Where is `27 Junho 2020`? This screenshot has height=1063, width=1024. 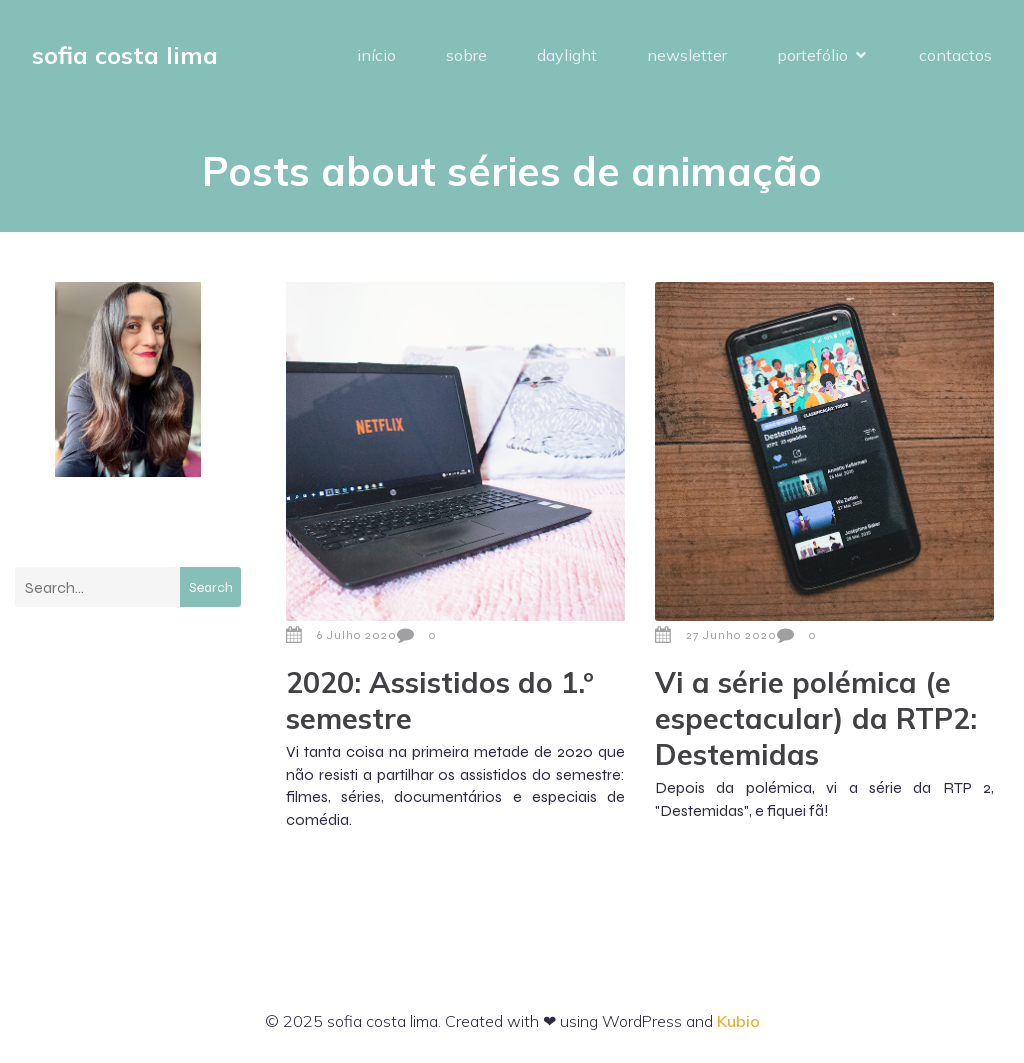
27 Junho 2020 is located at coordinates (716, 635).